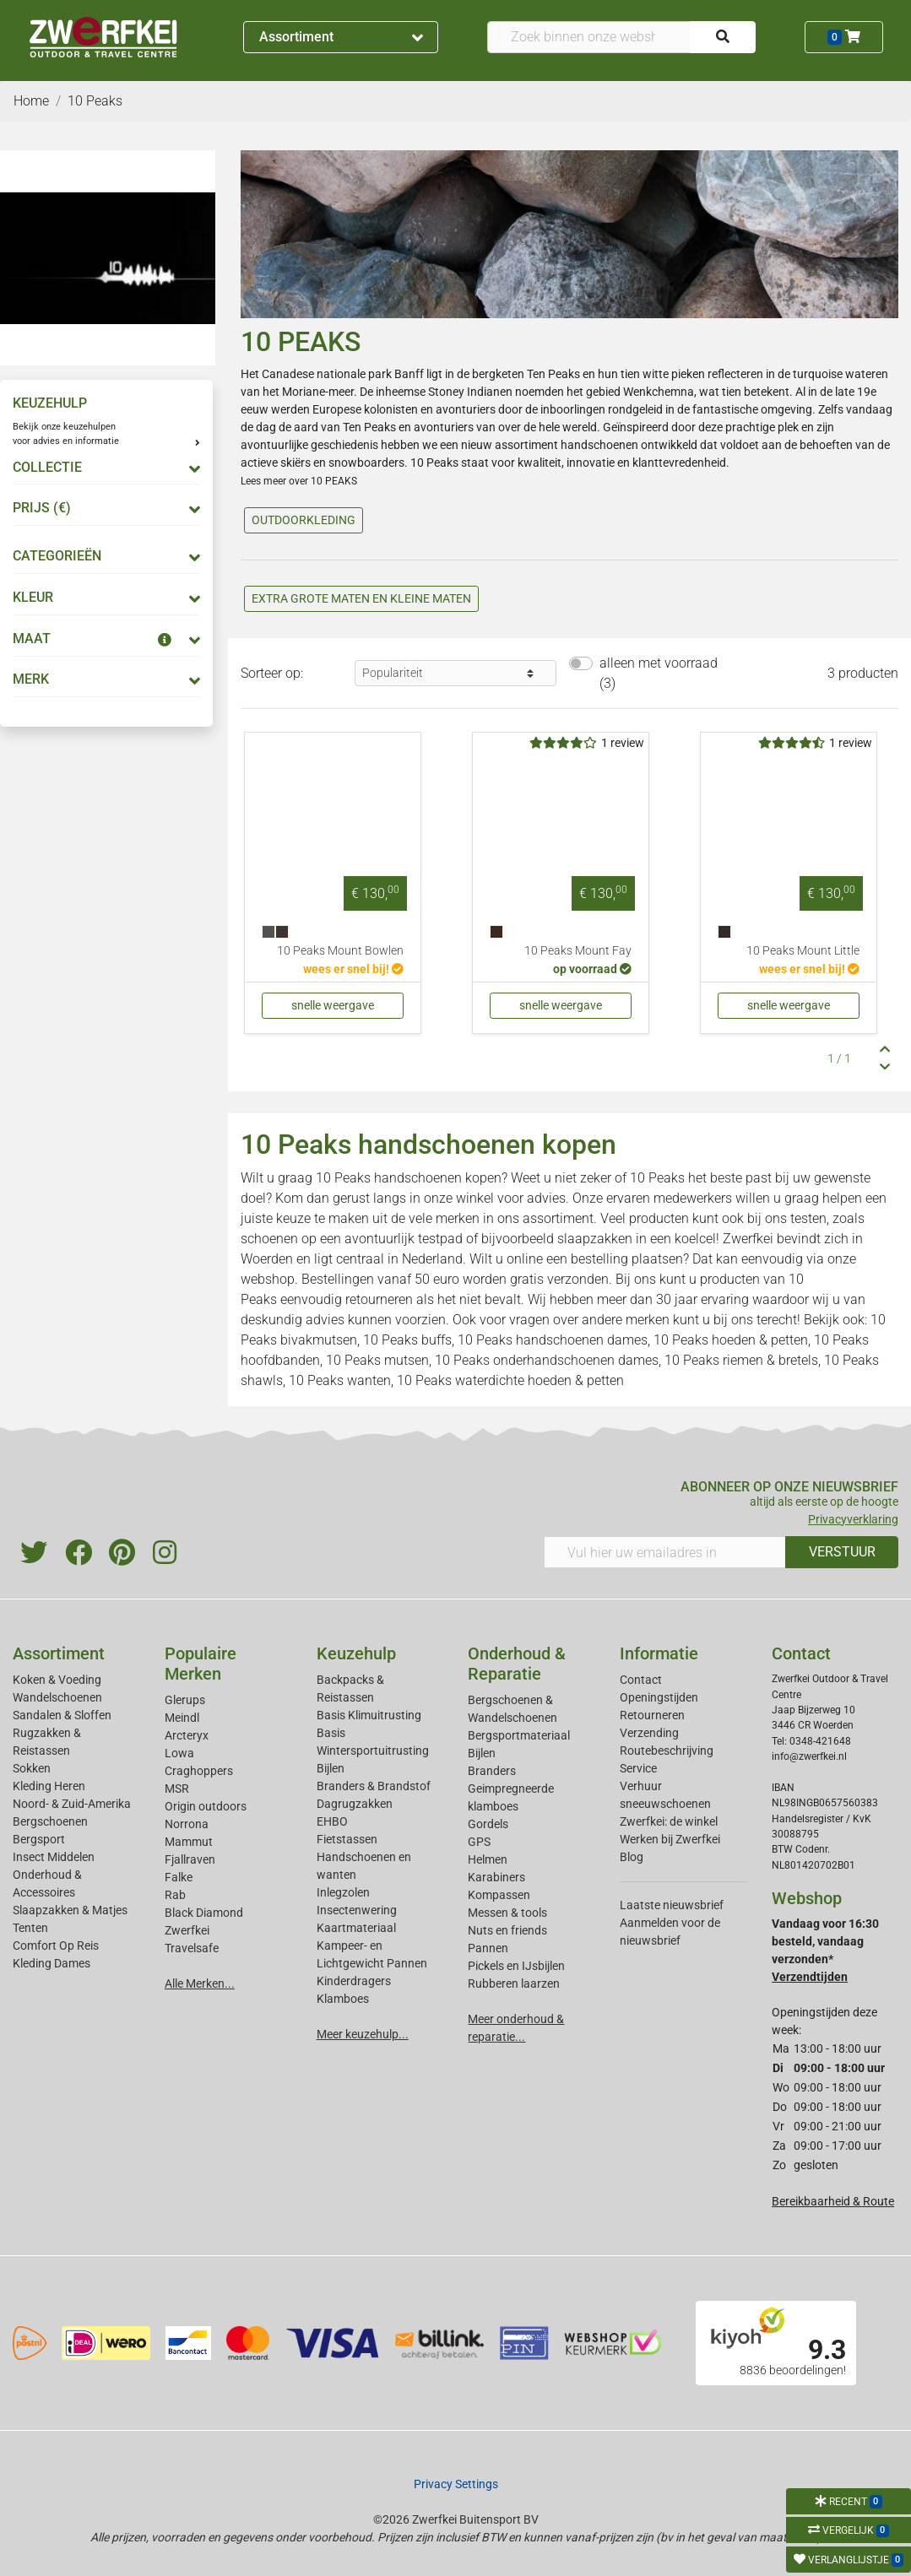  Describe the element at coordinates (666, 1750) in the screenshot. I see `Routebeschrijving` at that location.